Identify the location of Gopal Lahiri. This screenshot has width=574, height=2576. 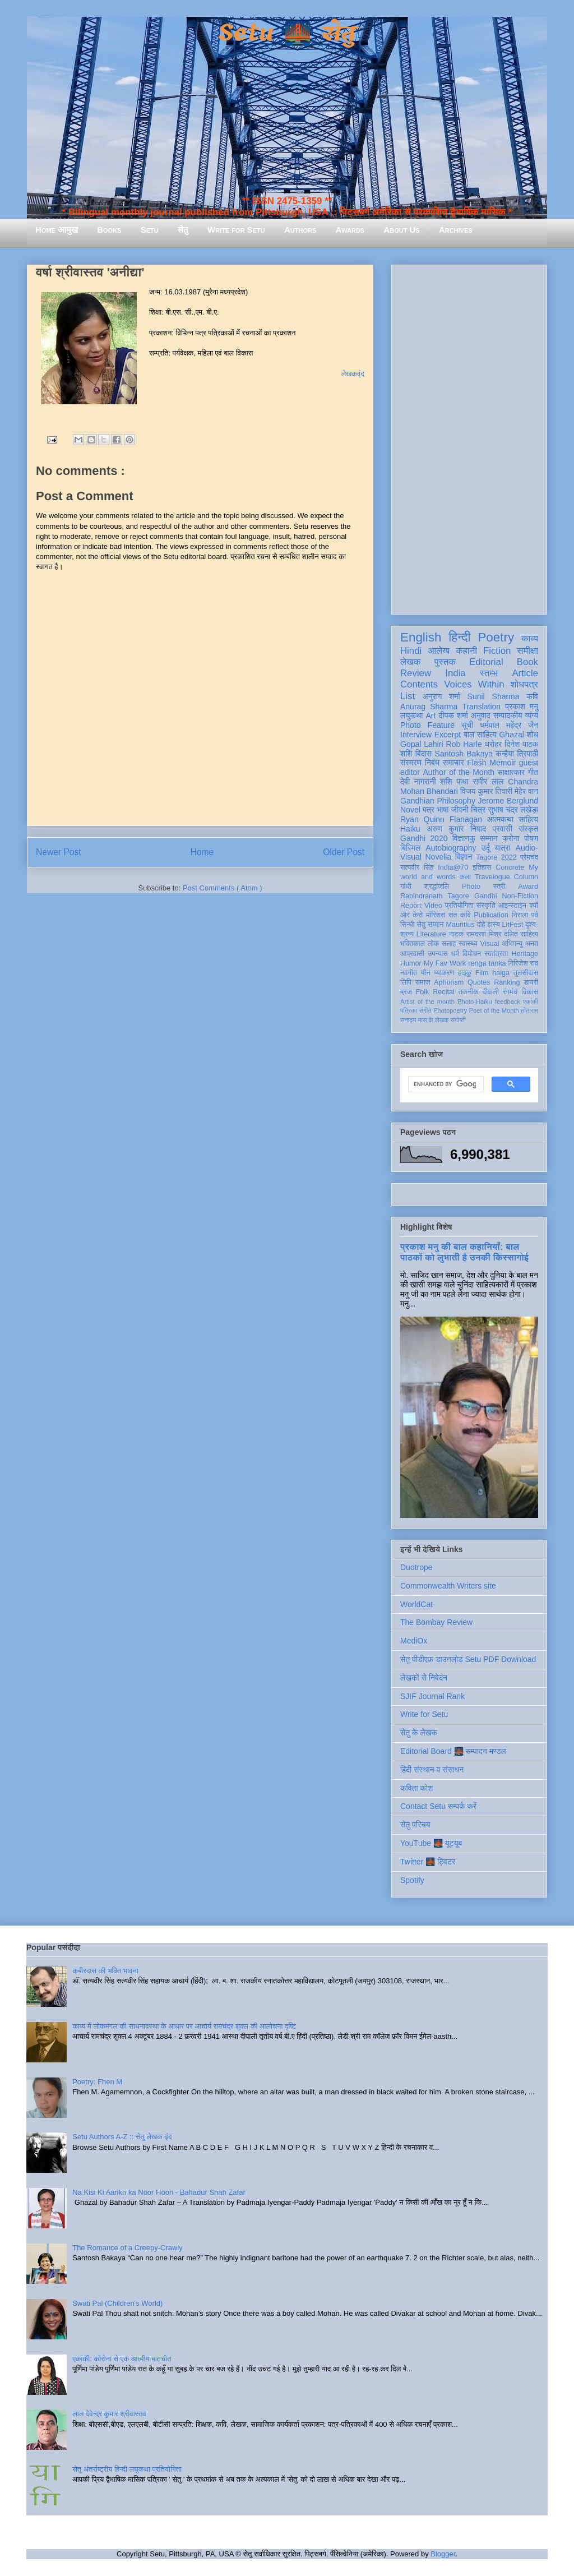
(421, 744).